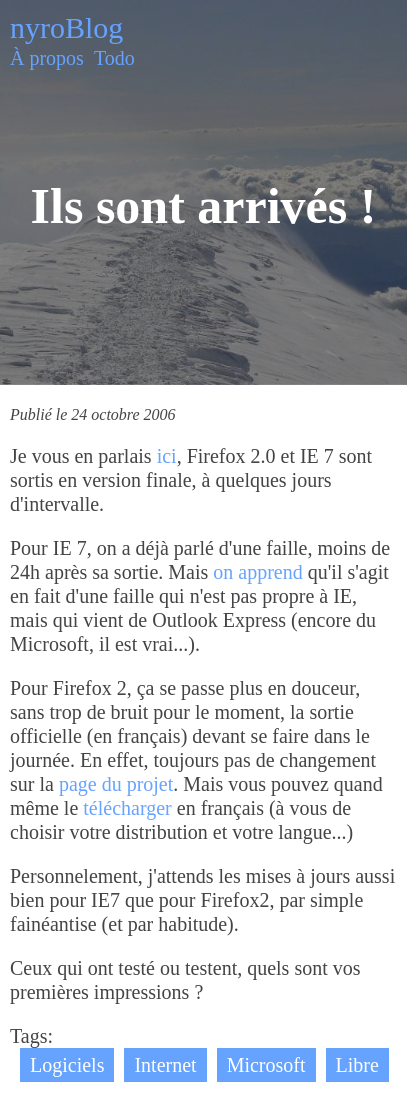 The image size is (407, 1099). What do you see at coordinates (67, 1065) in the screenshot?
I see `Logiciels` at bounding box center [67, 1065].